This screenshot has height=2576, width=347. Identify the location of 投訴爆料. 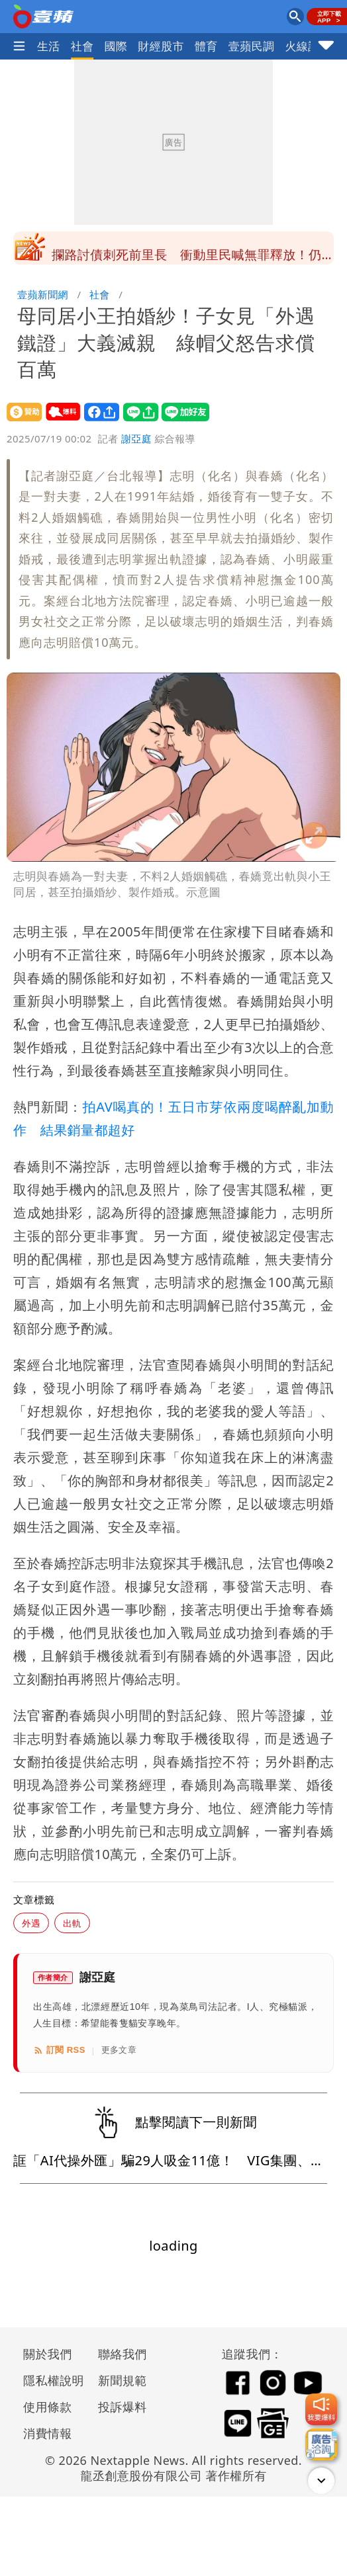
(122, 2407).